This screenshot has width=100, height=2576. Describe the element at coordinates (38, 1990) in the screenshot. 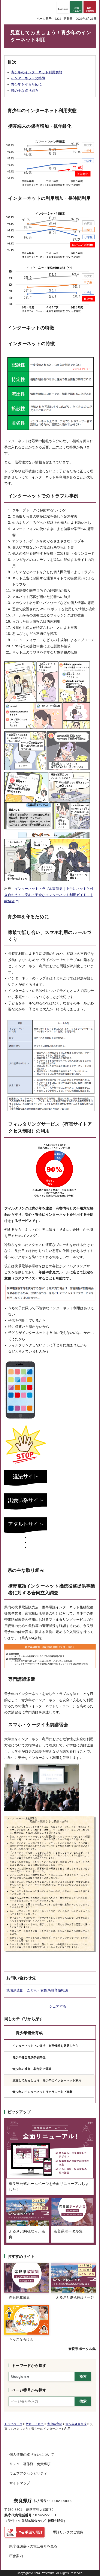

I see `地域創造部 こども・女性局教育振興課` at that location.